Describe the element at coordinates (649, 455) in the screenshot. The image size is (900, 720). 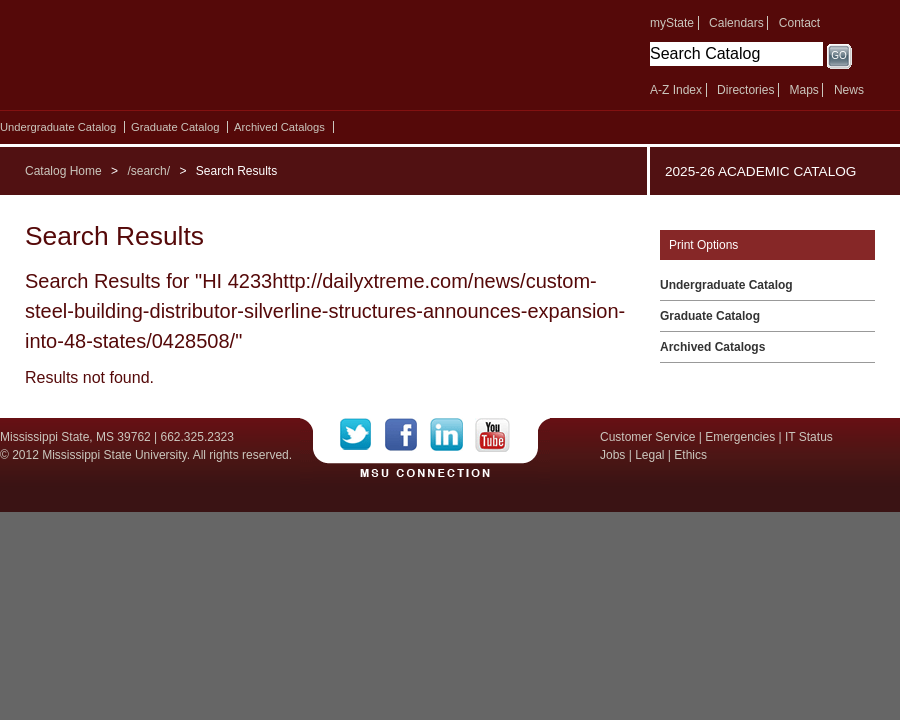
I see `Legal` at that location.